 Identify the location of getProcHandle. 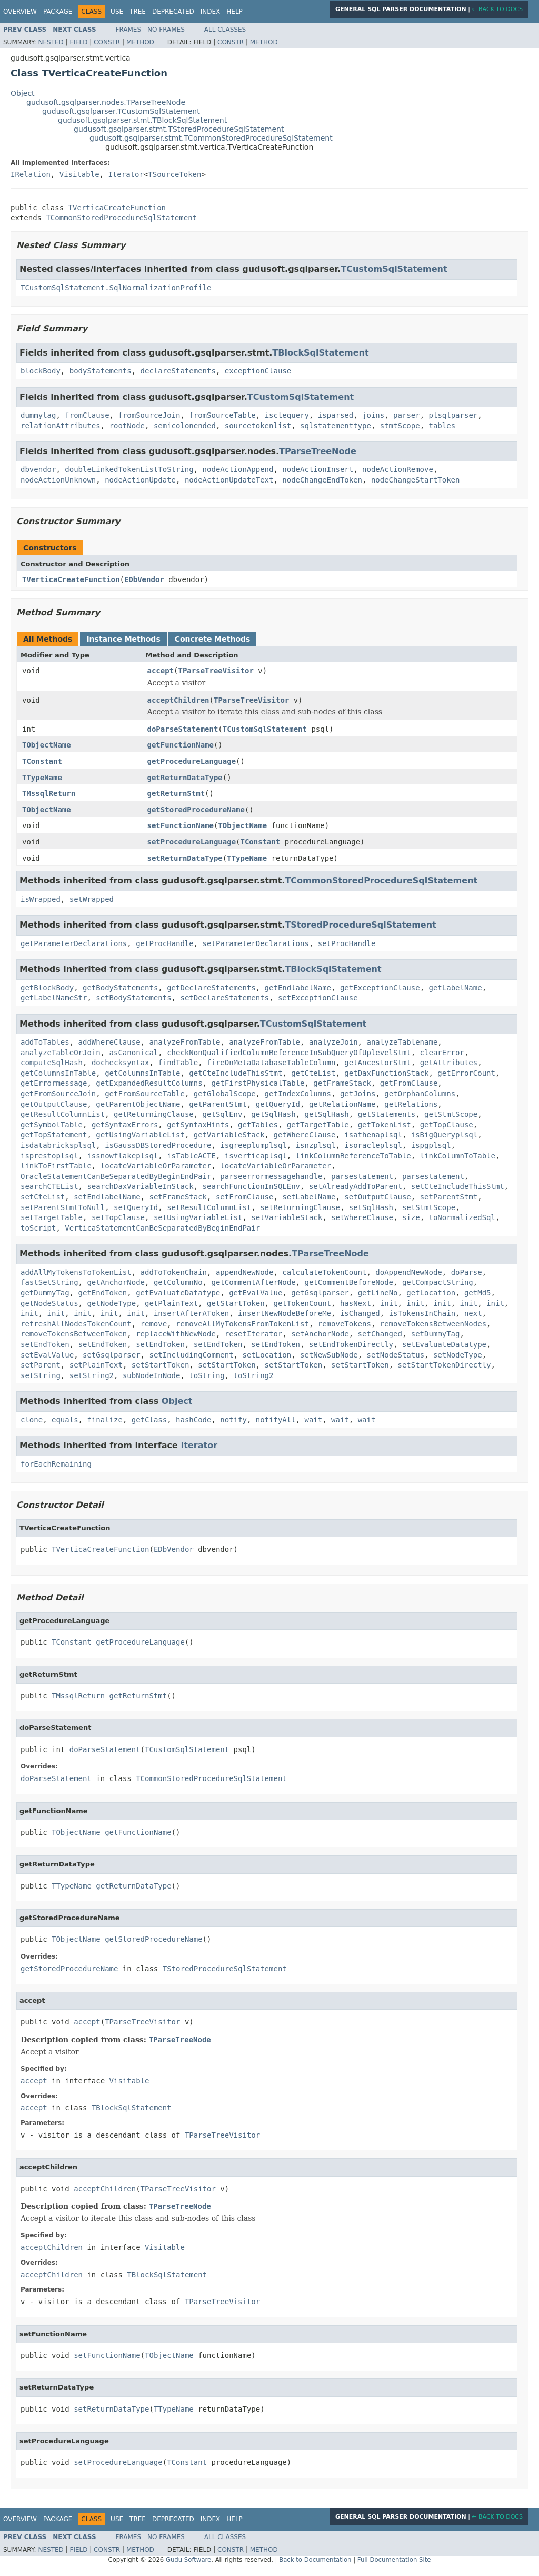
(165, 943).